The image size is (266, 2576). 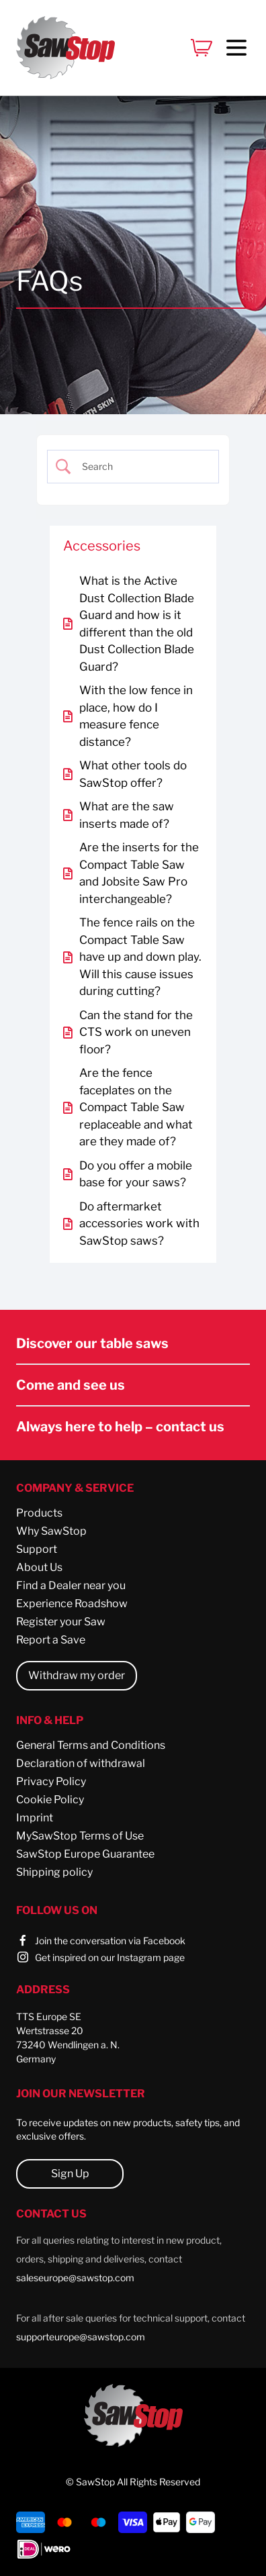 I want to click on Imprint, so click(x=34, y=1817).